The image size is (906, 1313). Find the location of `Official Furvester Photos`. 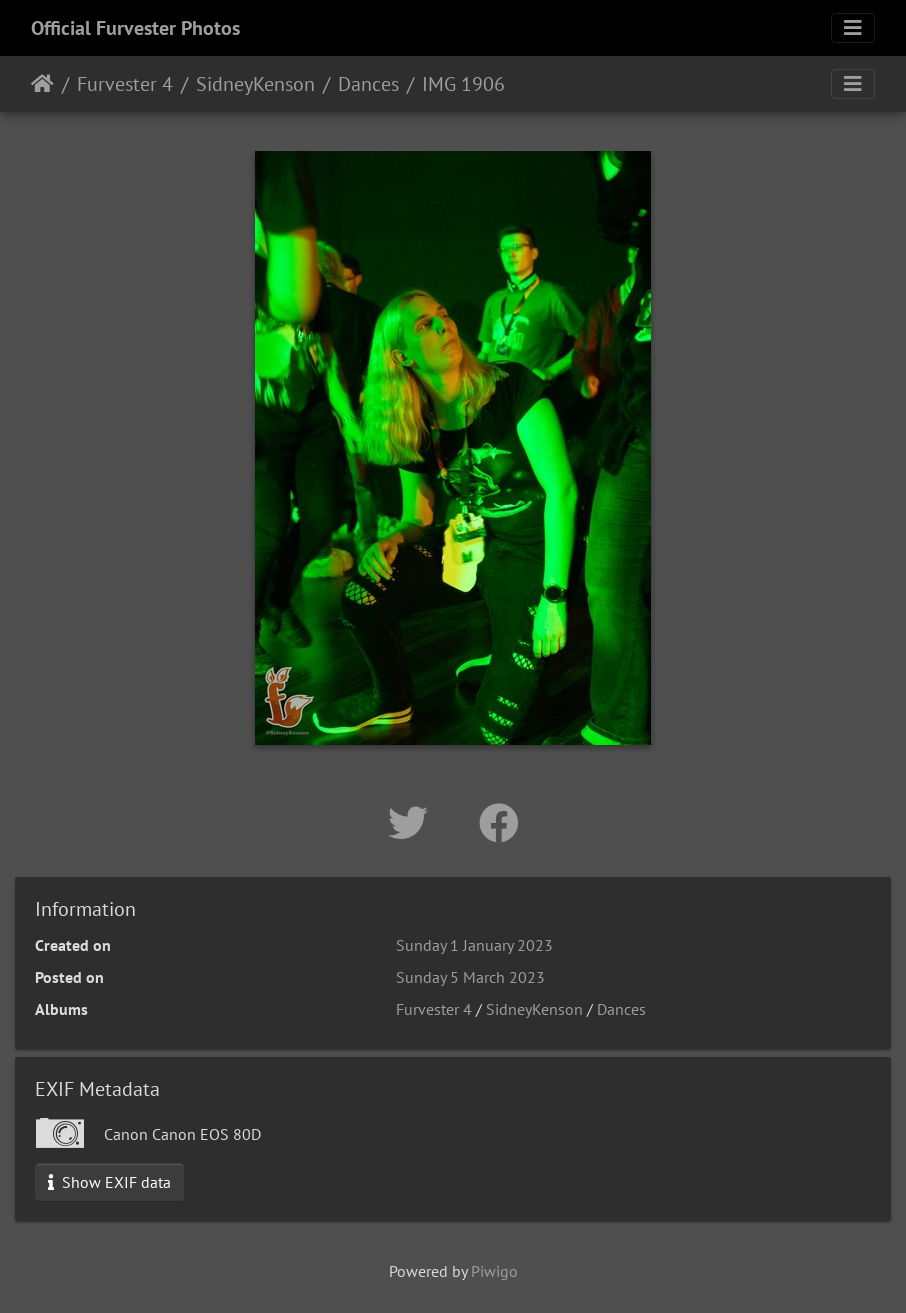

Official Furvester Photos is located at coordinates (135, 28).